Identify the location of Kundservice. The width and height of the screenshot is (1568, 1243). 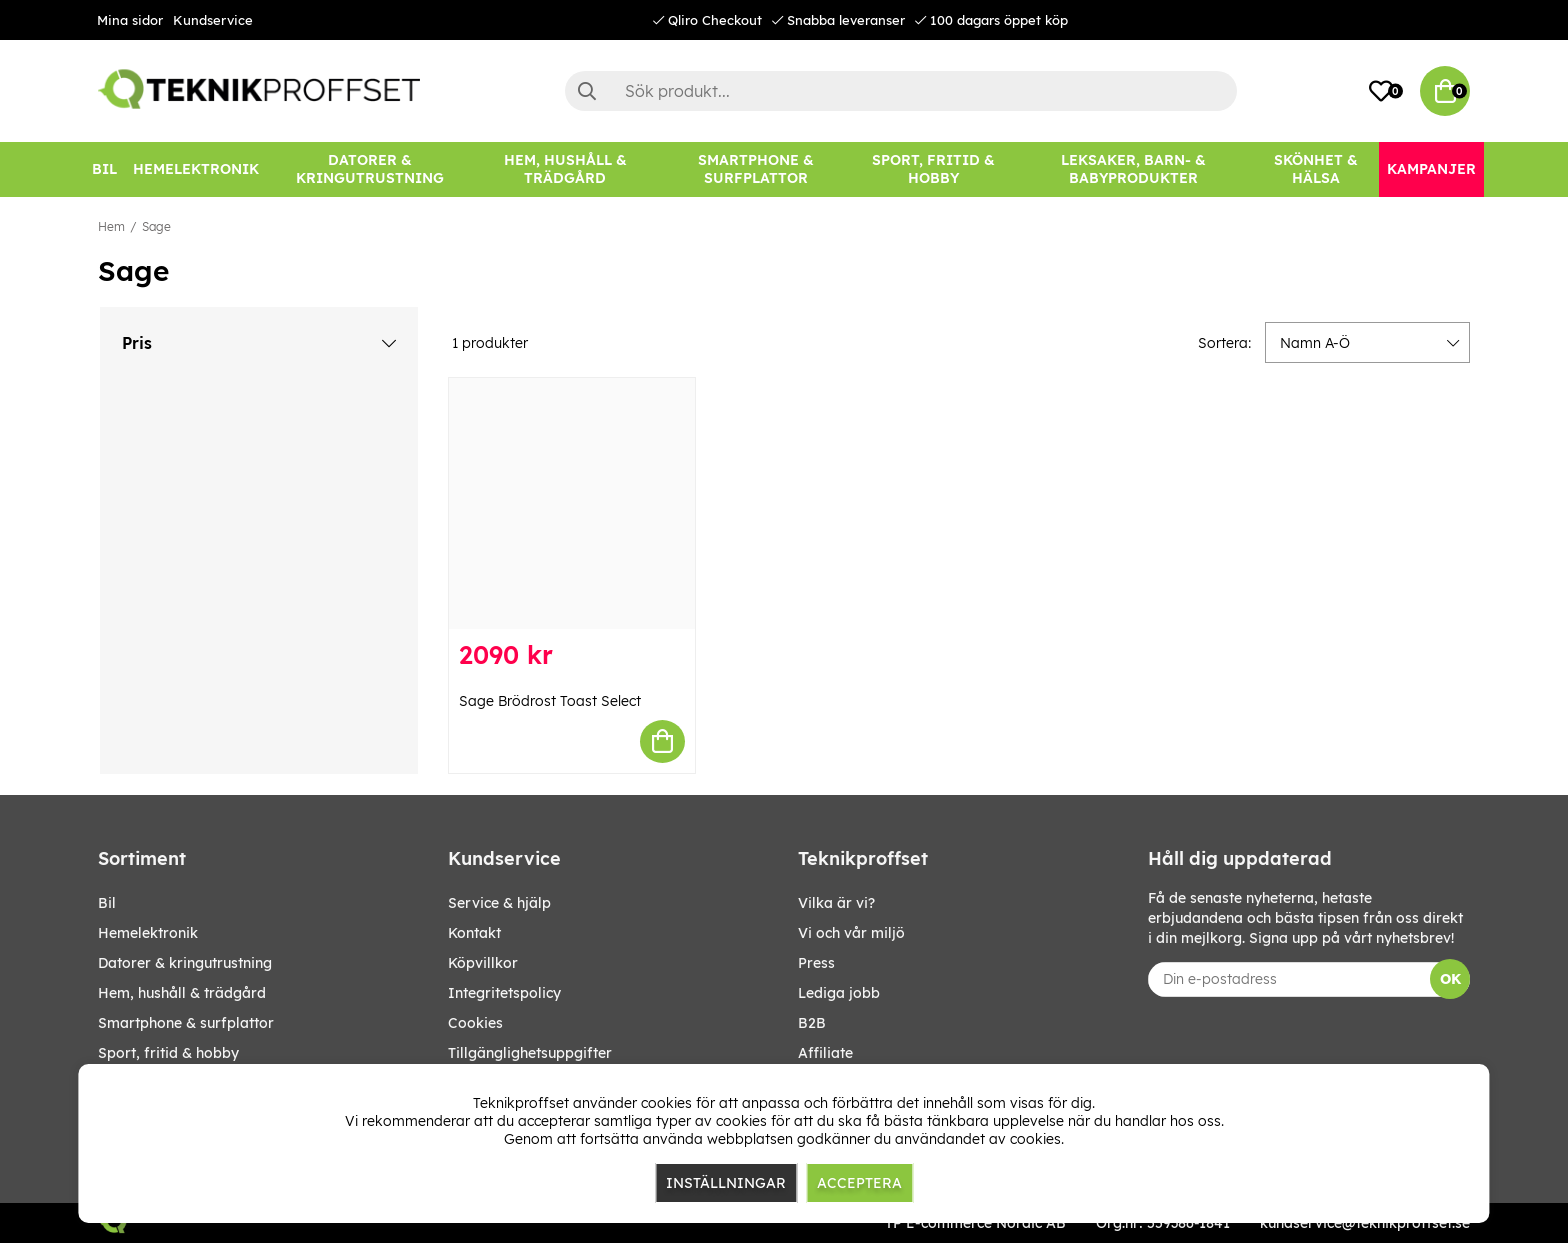
(213, 20).